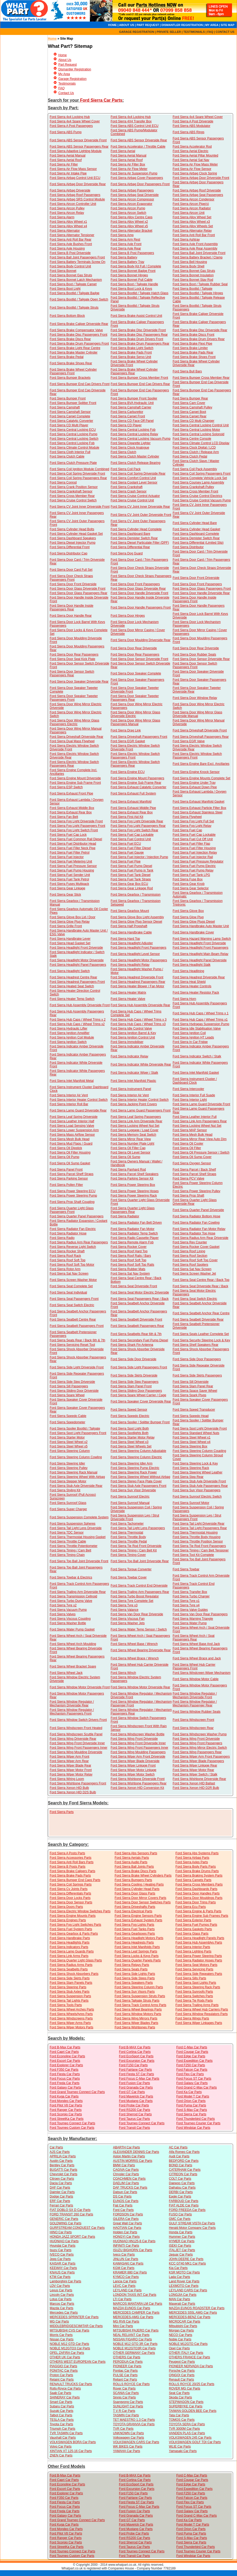  I want to click on Ford Sierra Brake Flexi Pipe, so click(192, 343).